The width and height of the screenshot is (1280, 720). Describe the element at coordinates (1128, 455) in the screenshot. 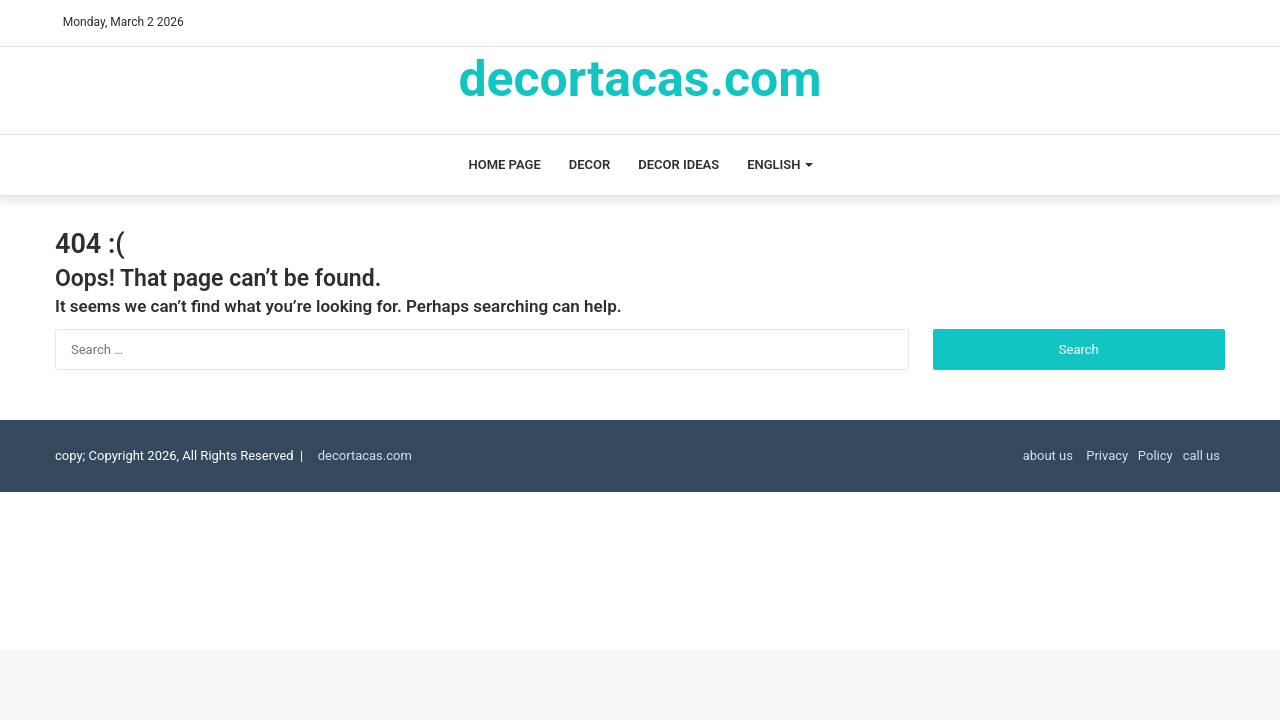

I see `Privacy Policy` at that location.